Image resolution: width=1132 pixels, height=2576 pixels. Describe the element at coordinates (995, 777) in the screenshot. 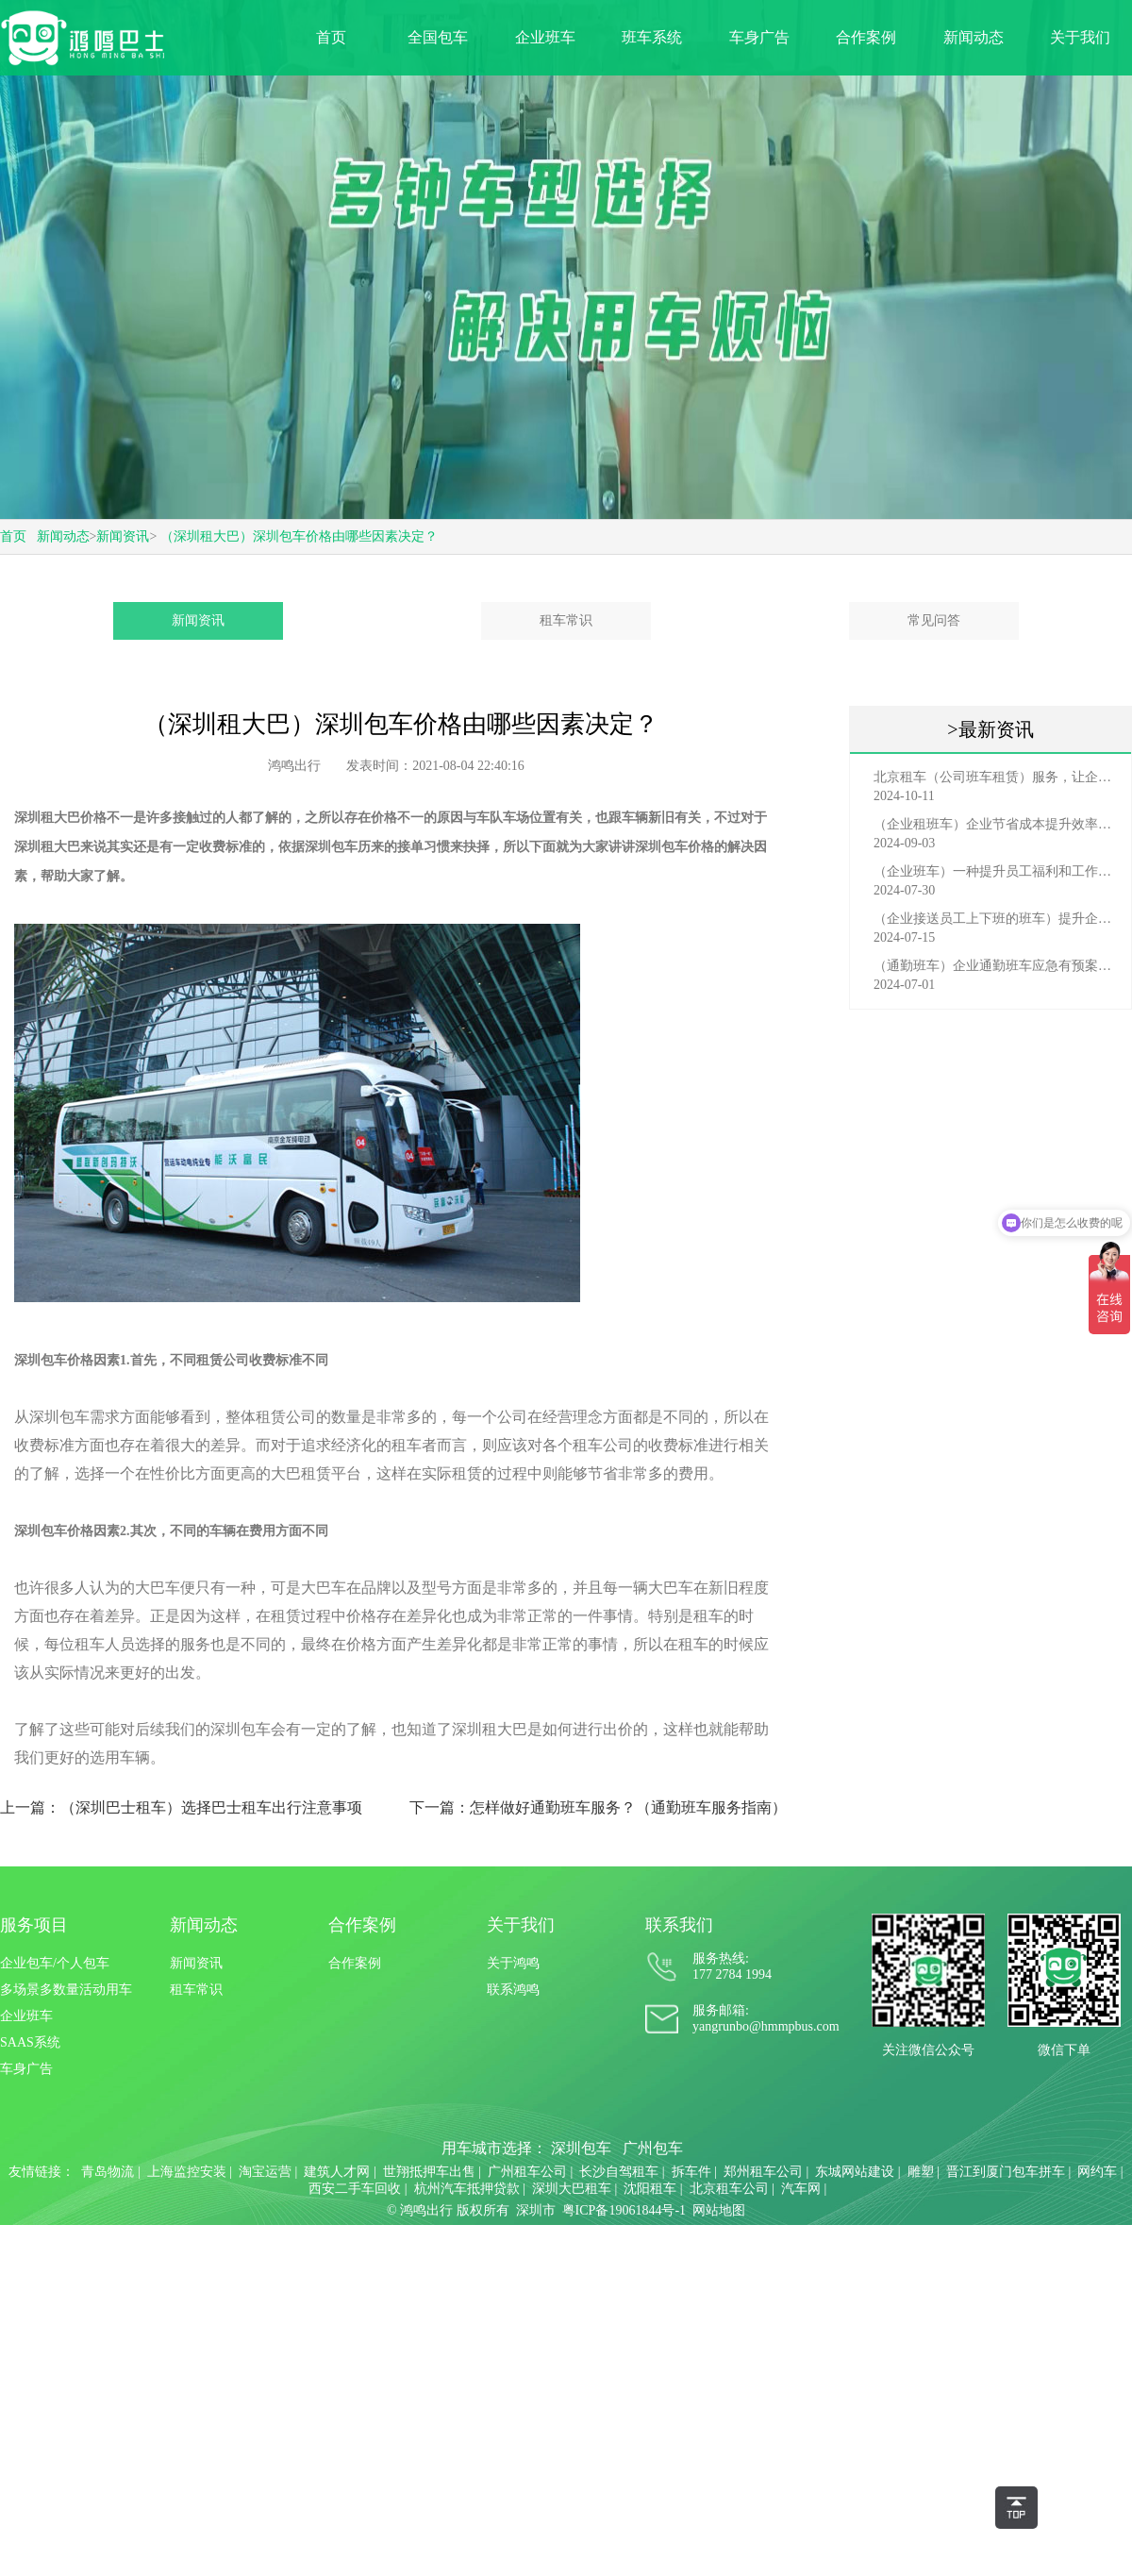

I see `北京租车（公司班车租赁）服务，让企业员工出行更轻松` at that location.